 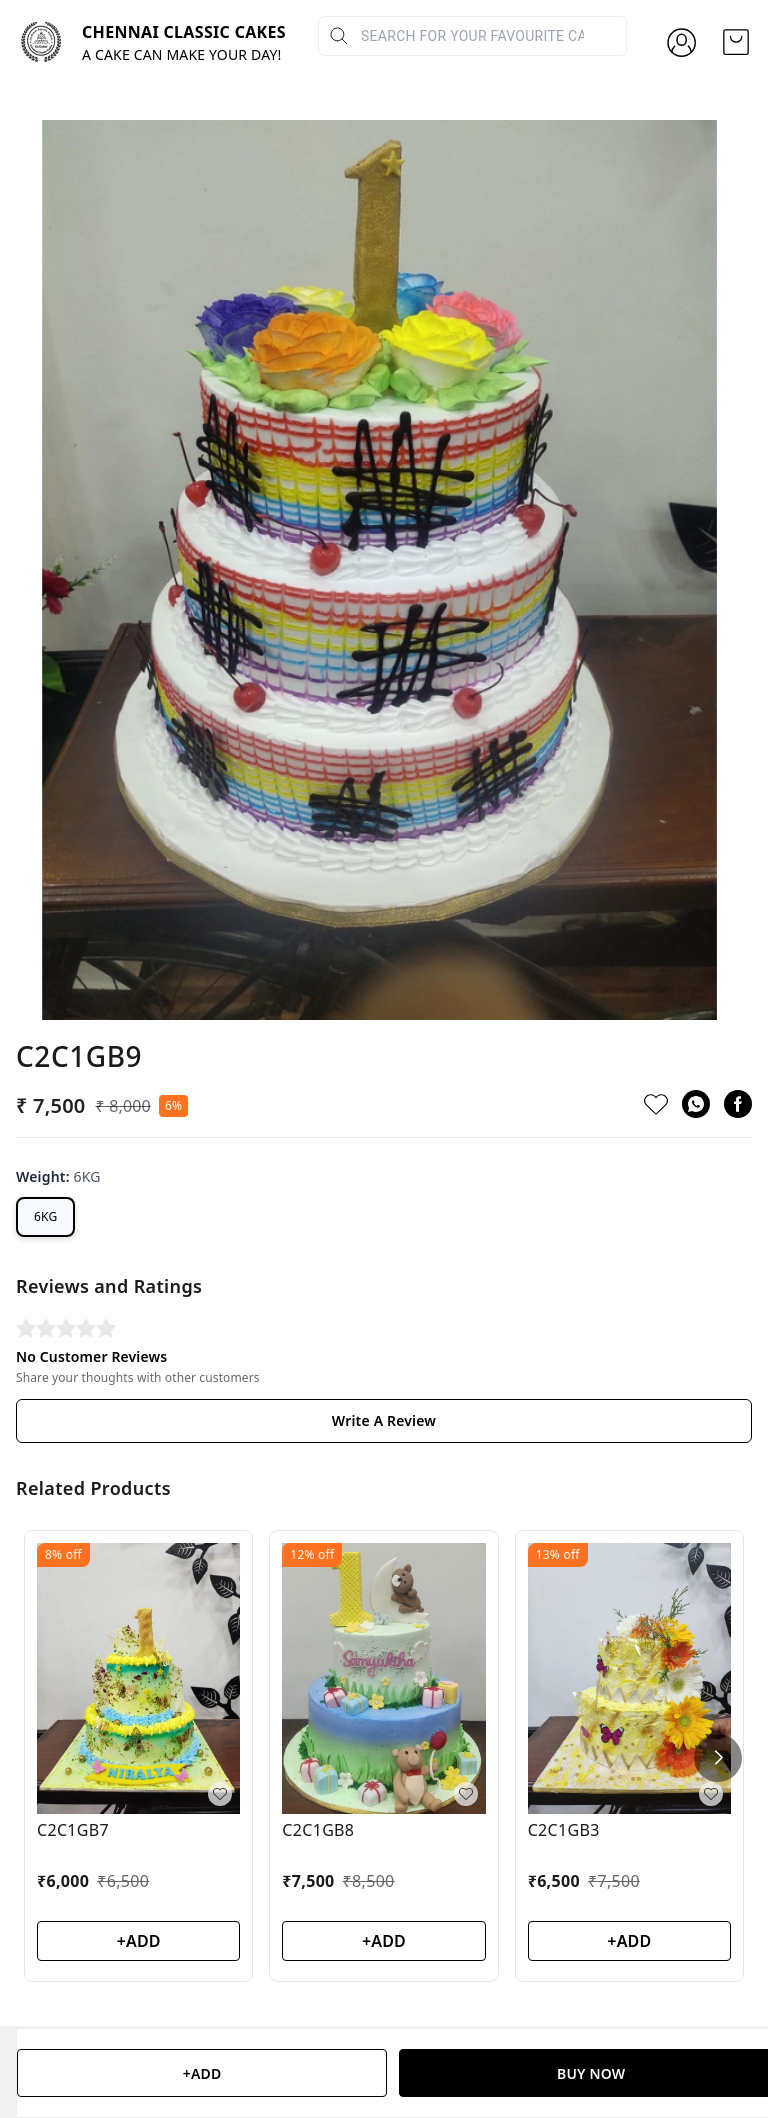 What do you see at coordinates (181, 54) in the screenshot?
I see `A CAKE CAN MAKE YOUR DAY!` at bounding box center [181, 54].